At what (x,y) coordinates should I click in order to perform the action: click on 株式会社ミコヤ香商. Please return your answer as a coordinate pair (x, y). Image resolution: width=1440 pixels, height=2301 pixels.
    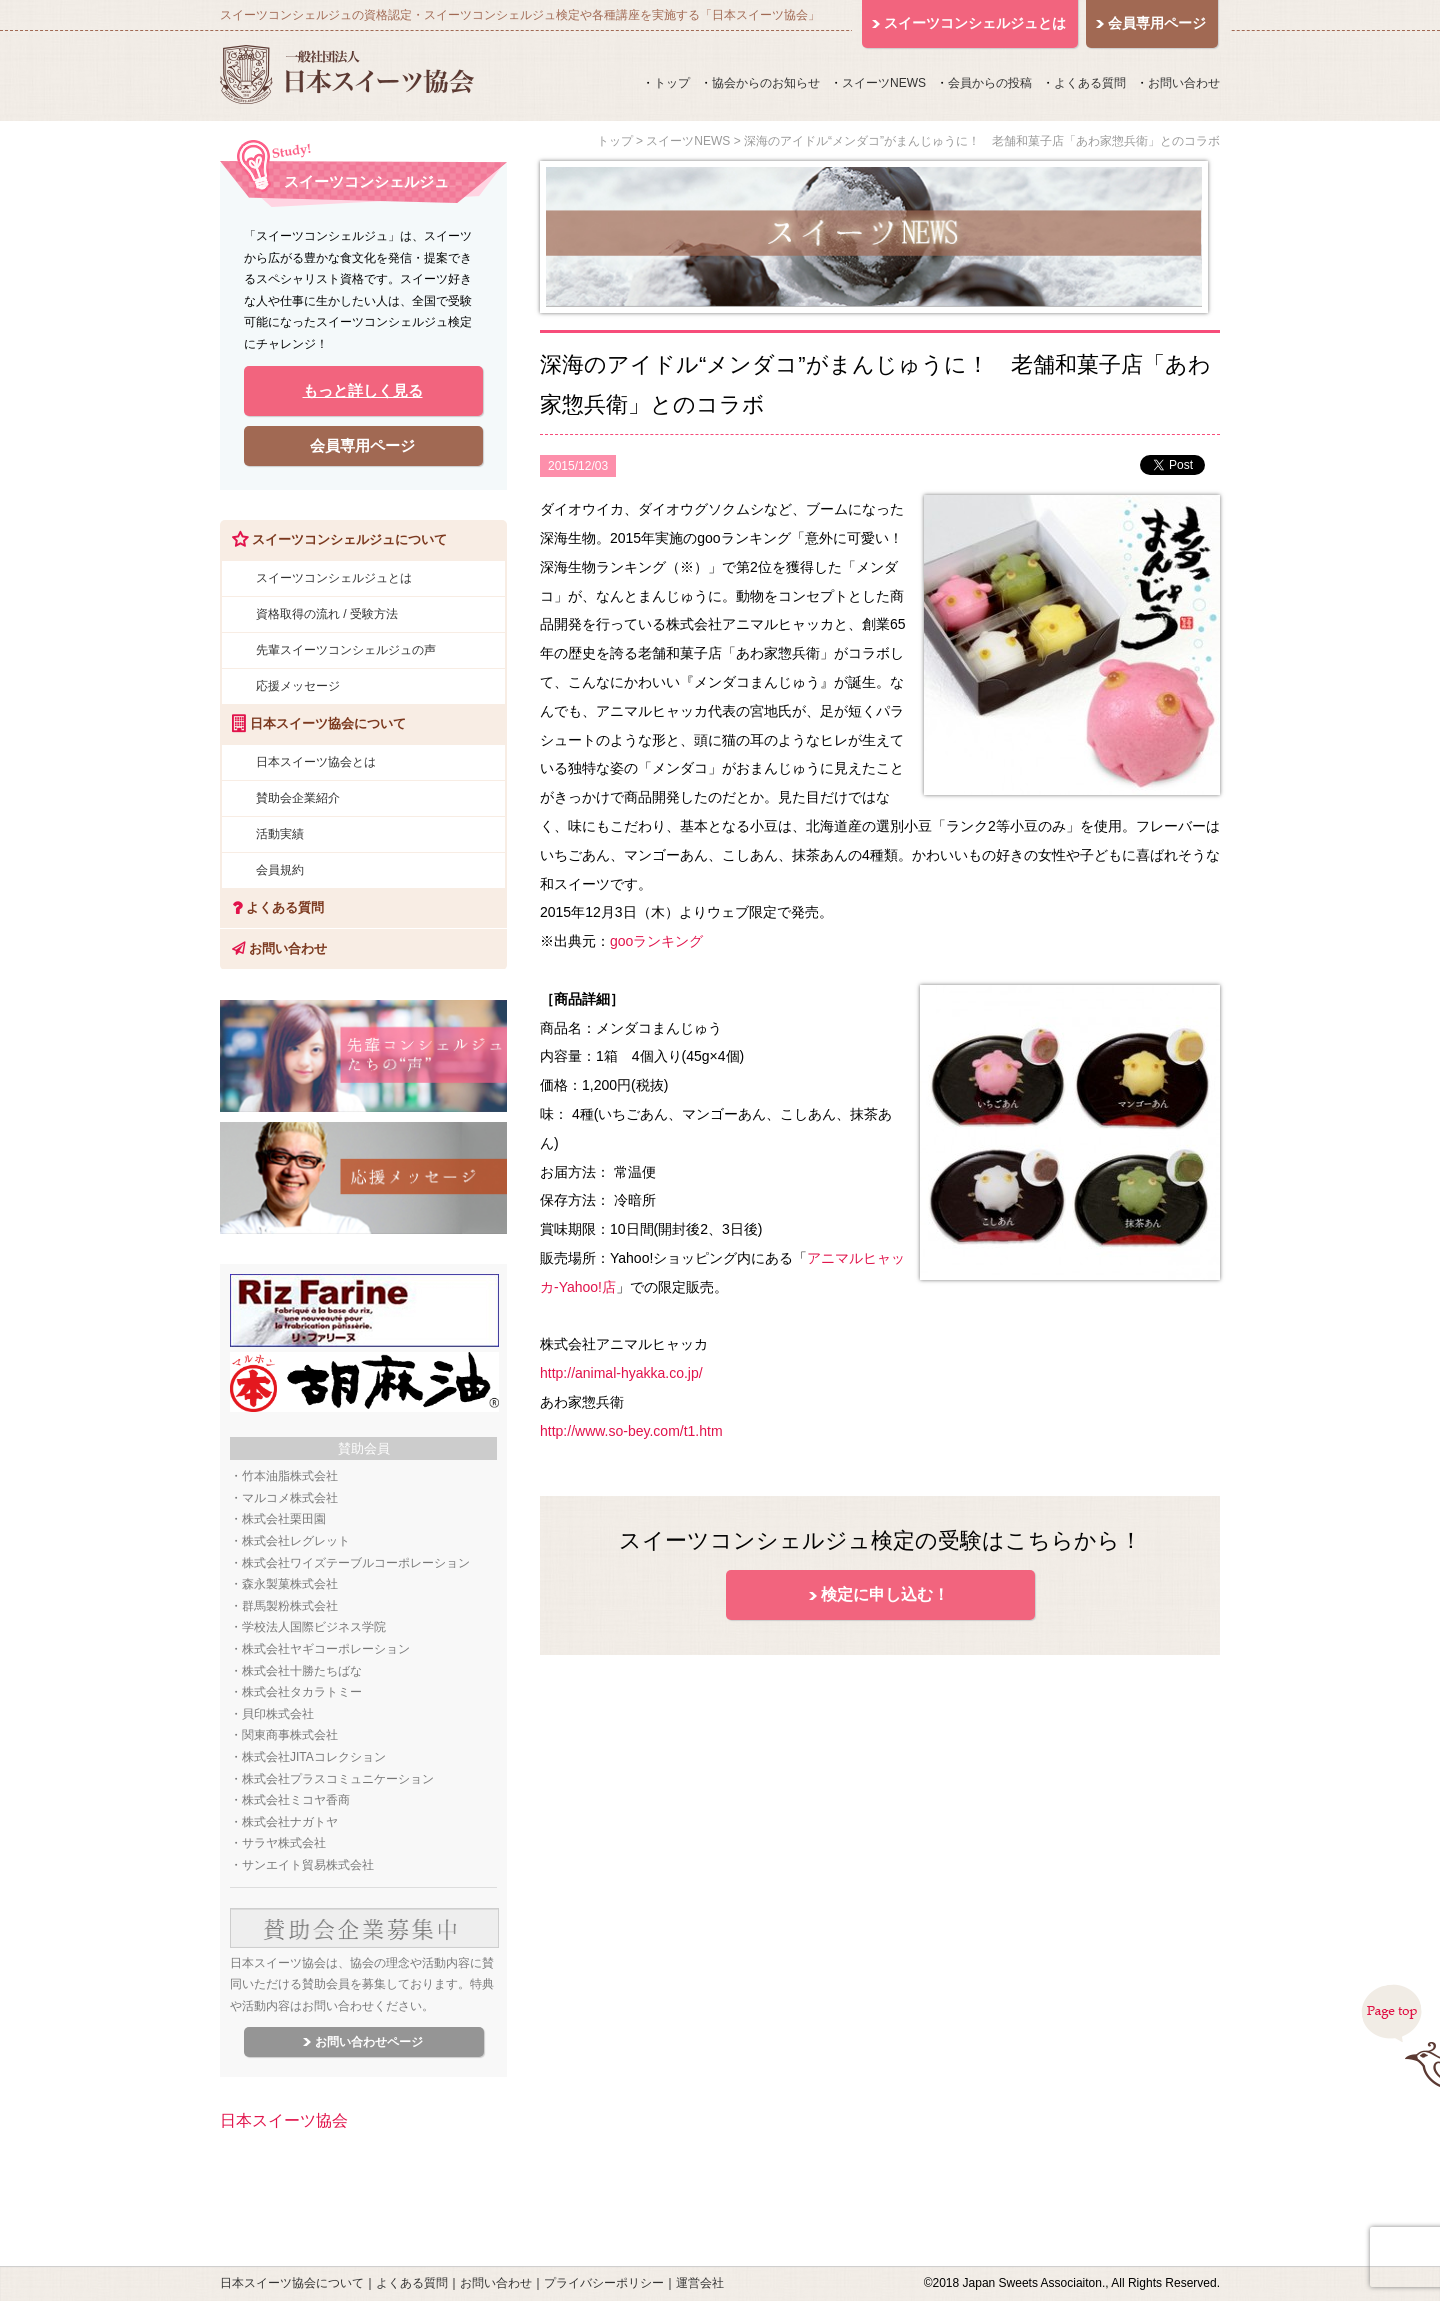
    Looking at the image, I should click on (296, 1800).